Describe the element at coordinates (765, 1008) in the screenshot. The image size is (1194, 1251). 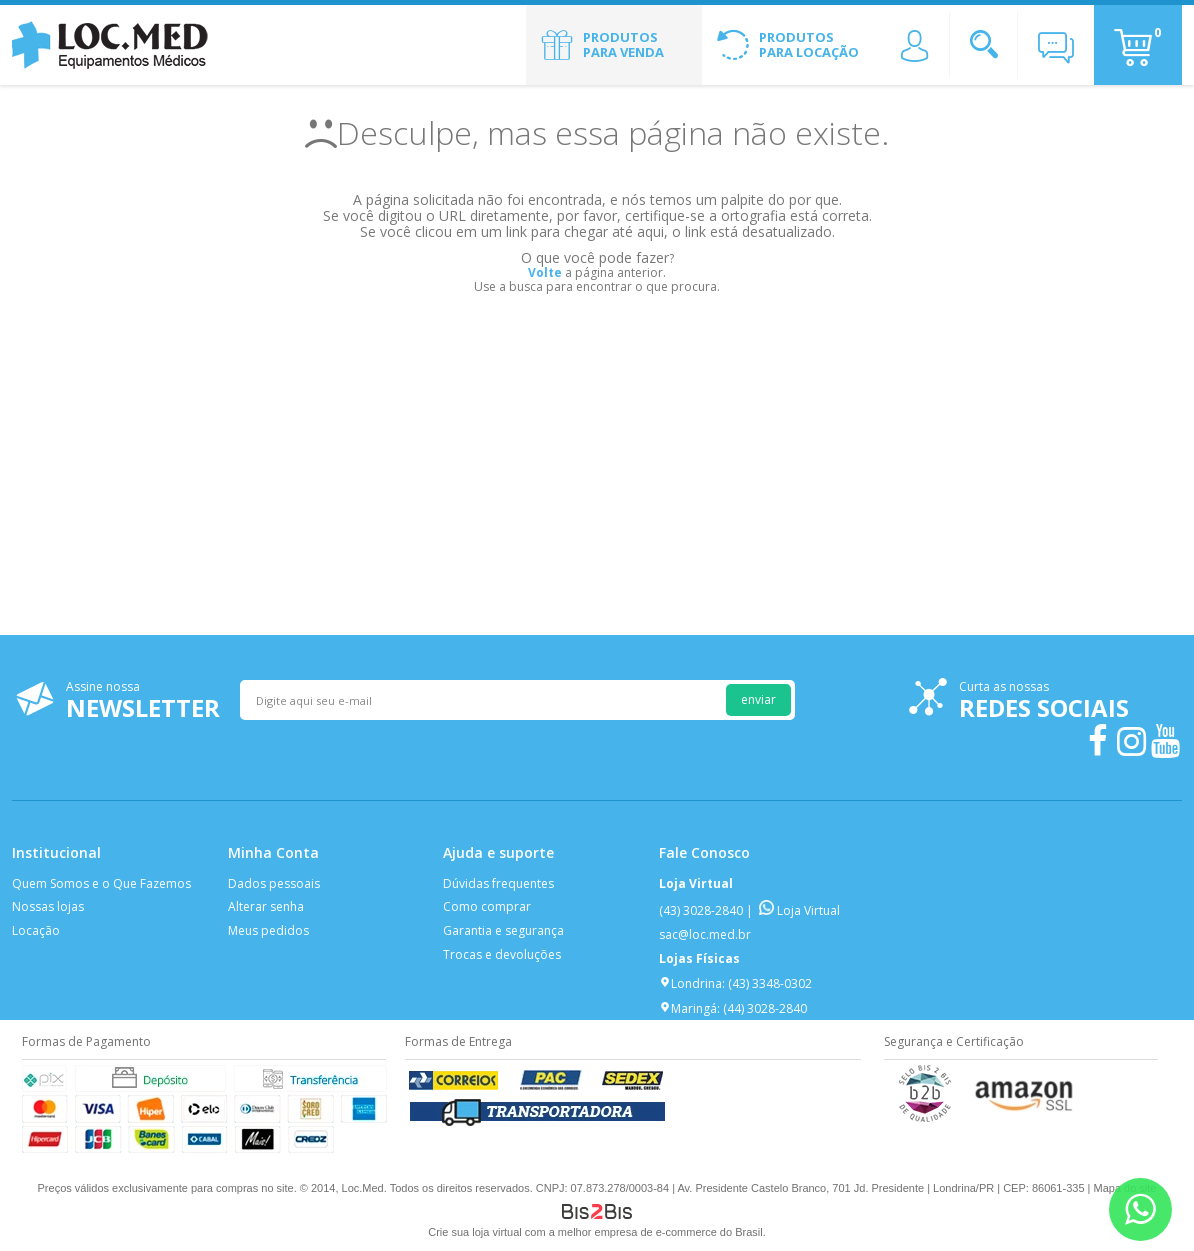
I see `(44) 3028-2840` at that location.